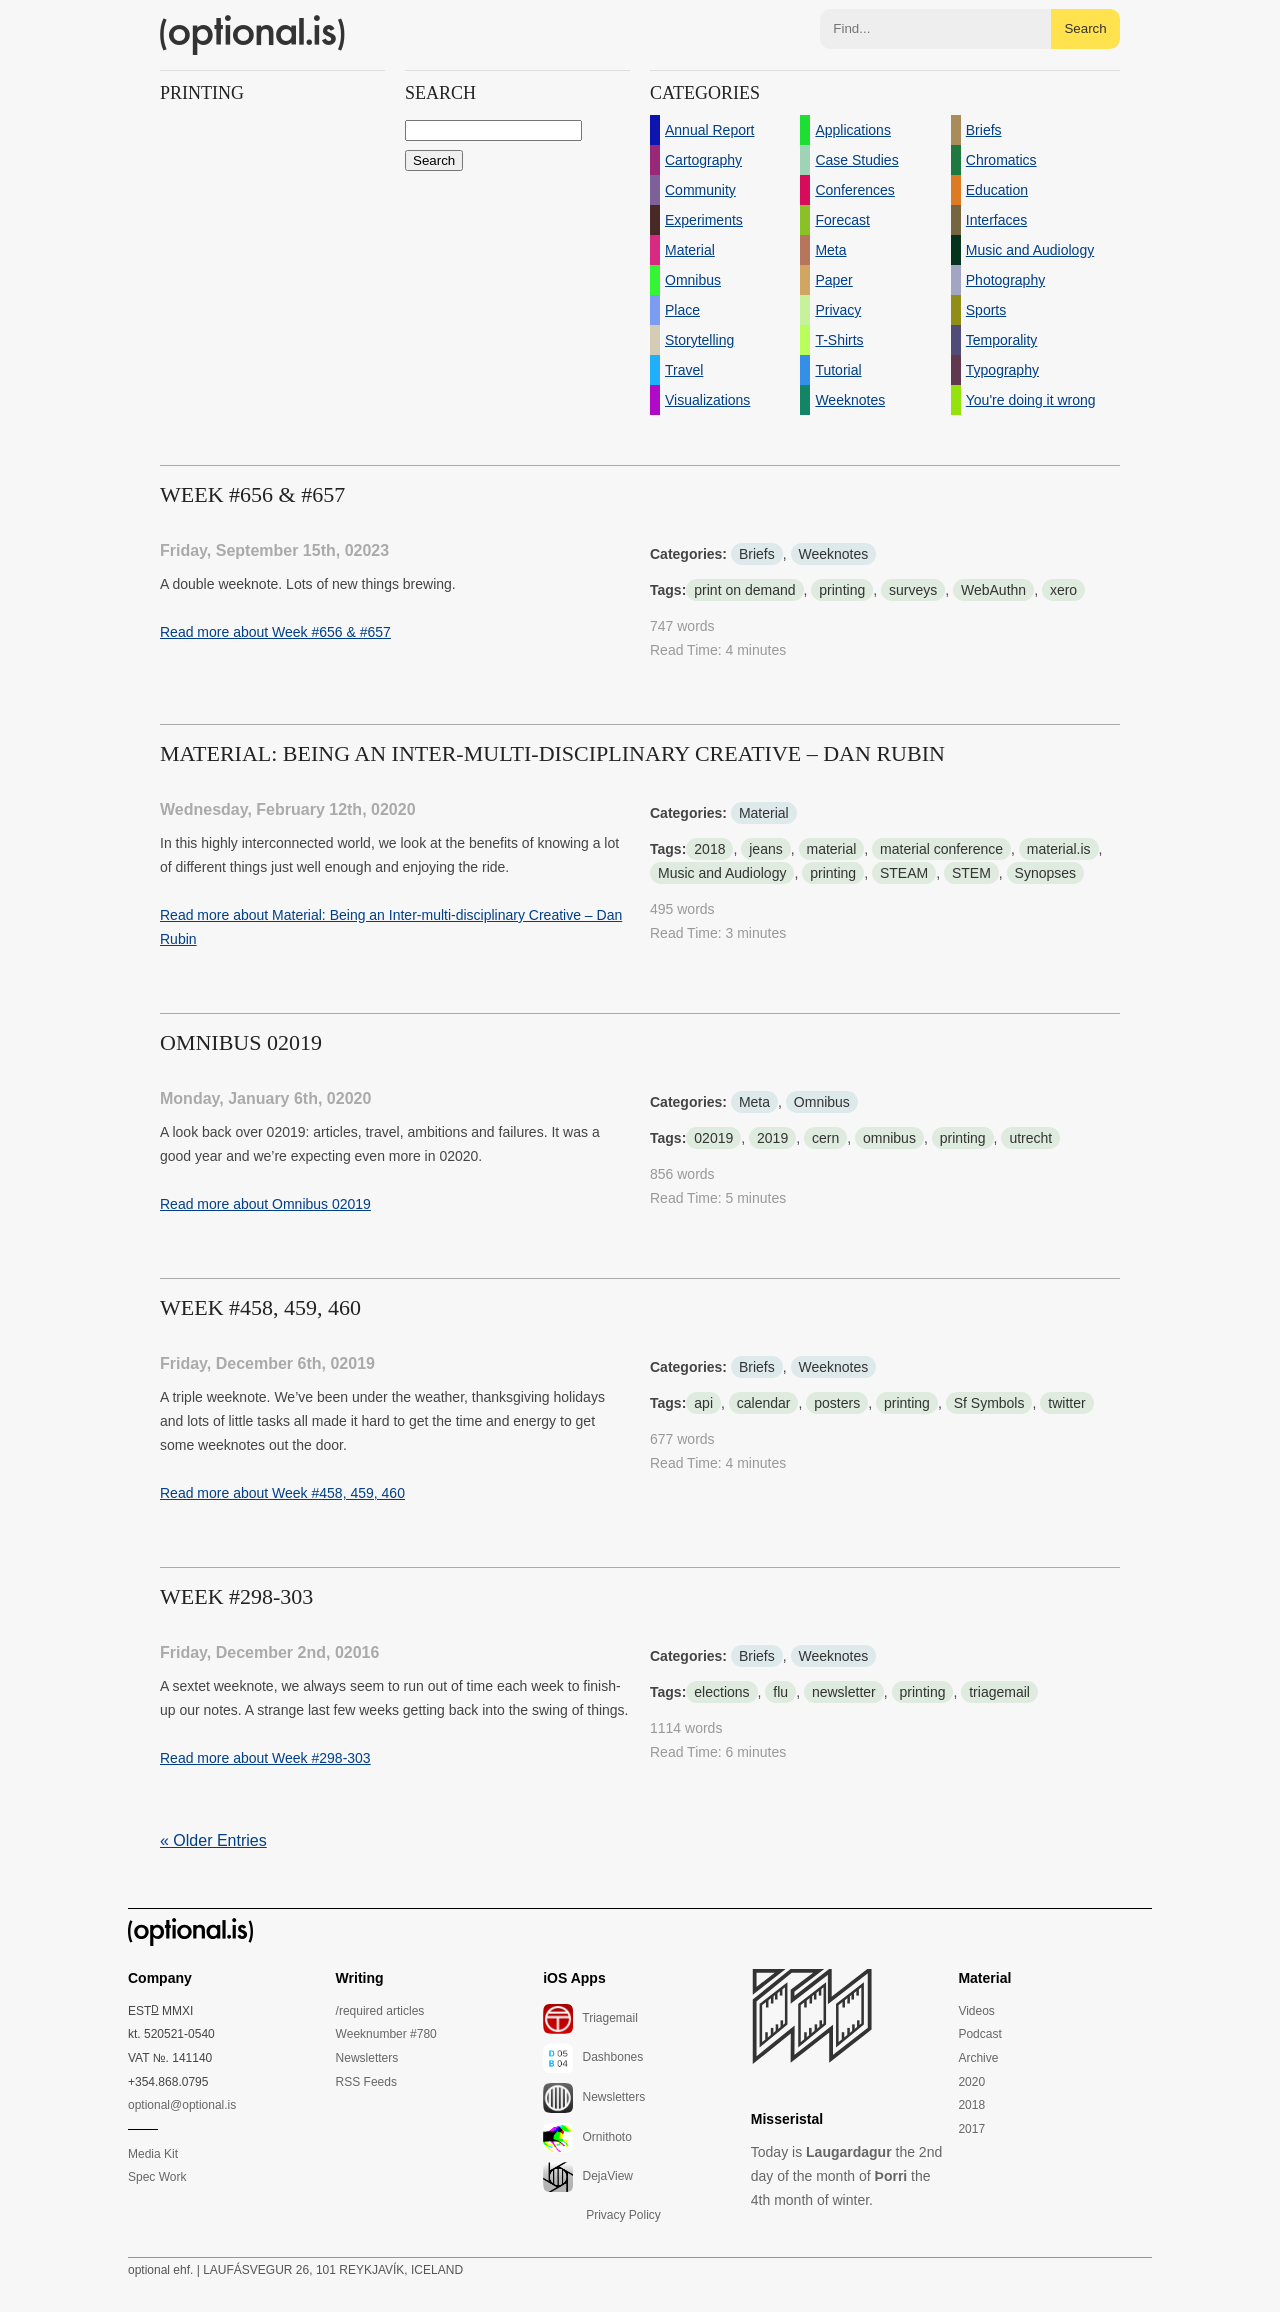 The image size is (1280, 2312). I want to click on Meta, so click(754, 1102).